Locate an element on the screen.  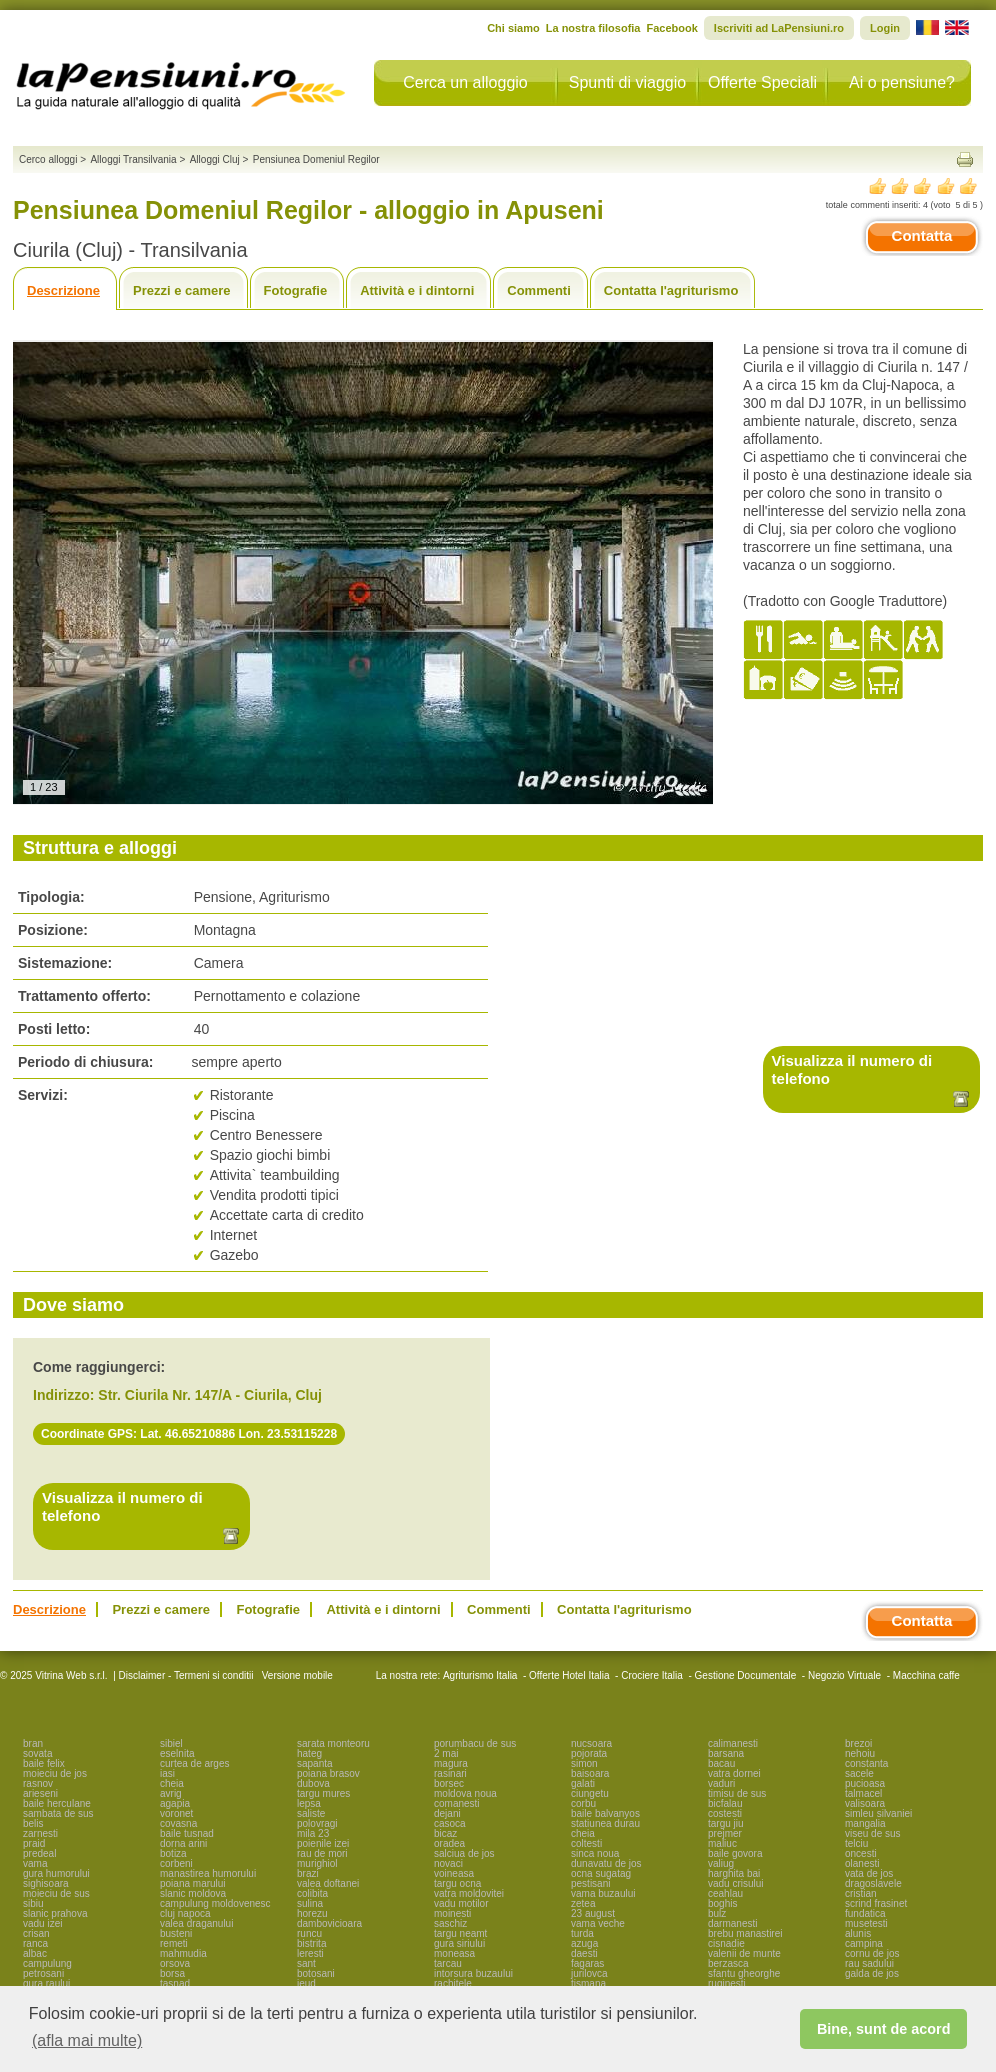
pucioasa is located at coordinates (865, 1783).